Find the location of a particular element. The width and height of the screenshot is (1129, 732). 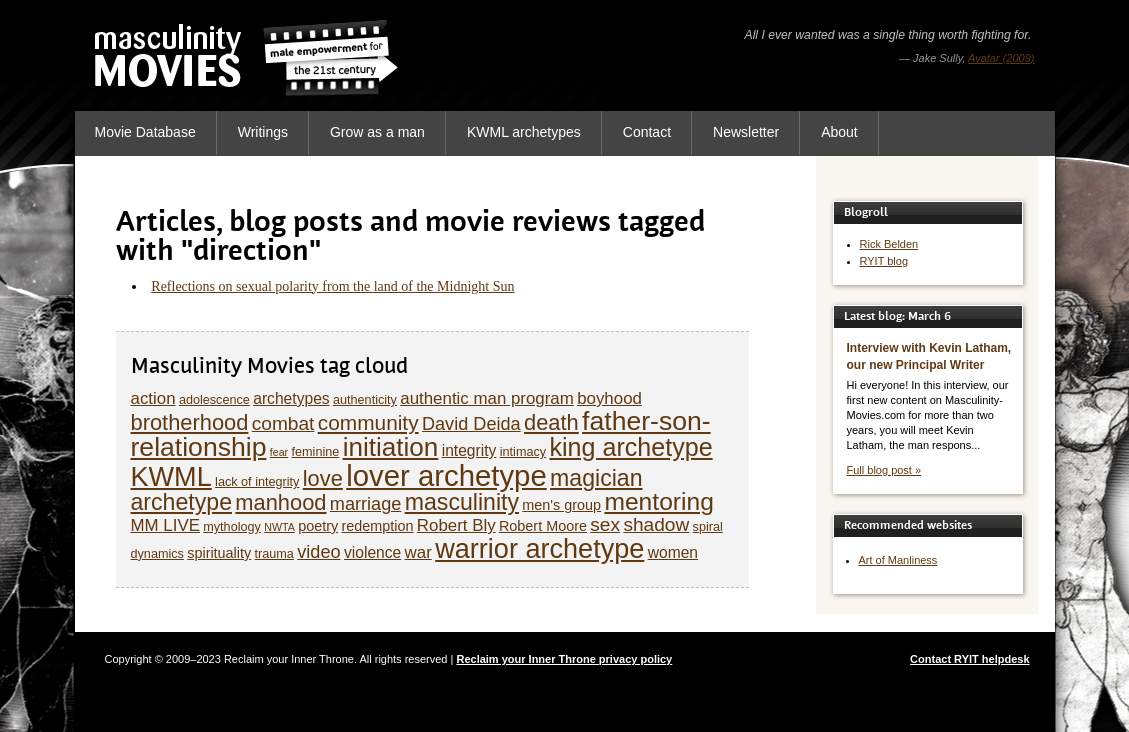

death [death (13 items)] is located at coordinates (551, 422).